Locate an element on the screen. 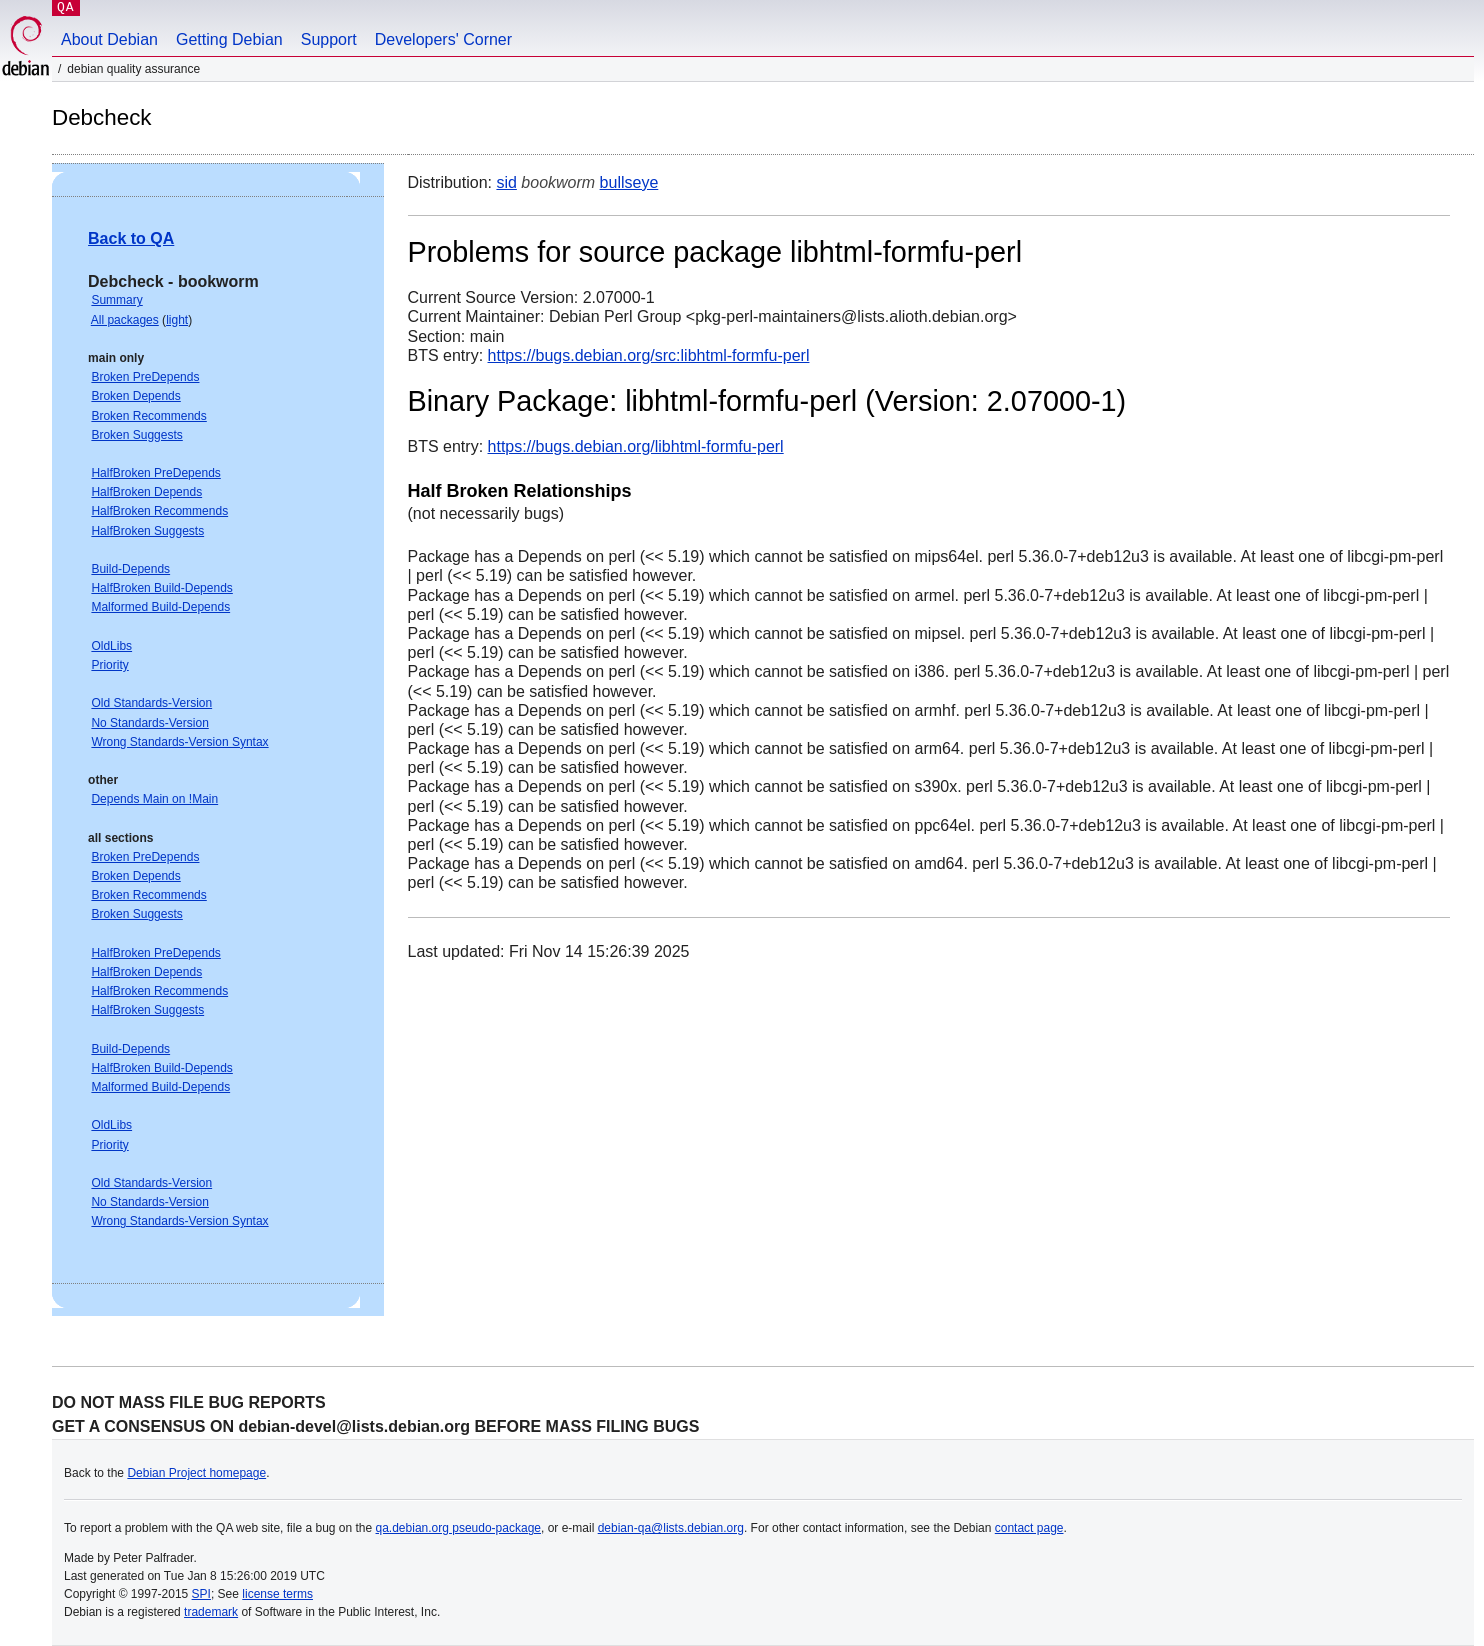 The image size is (1484, 1646). bullseye is located at coordinates (629, 182).